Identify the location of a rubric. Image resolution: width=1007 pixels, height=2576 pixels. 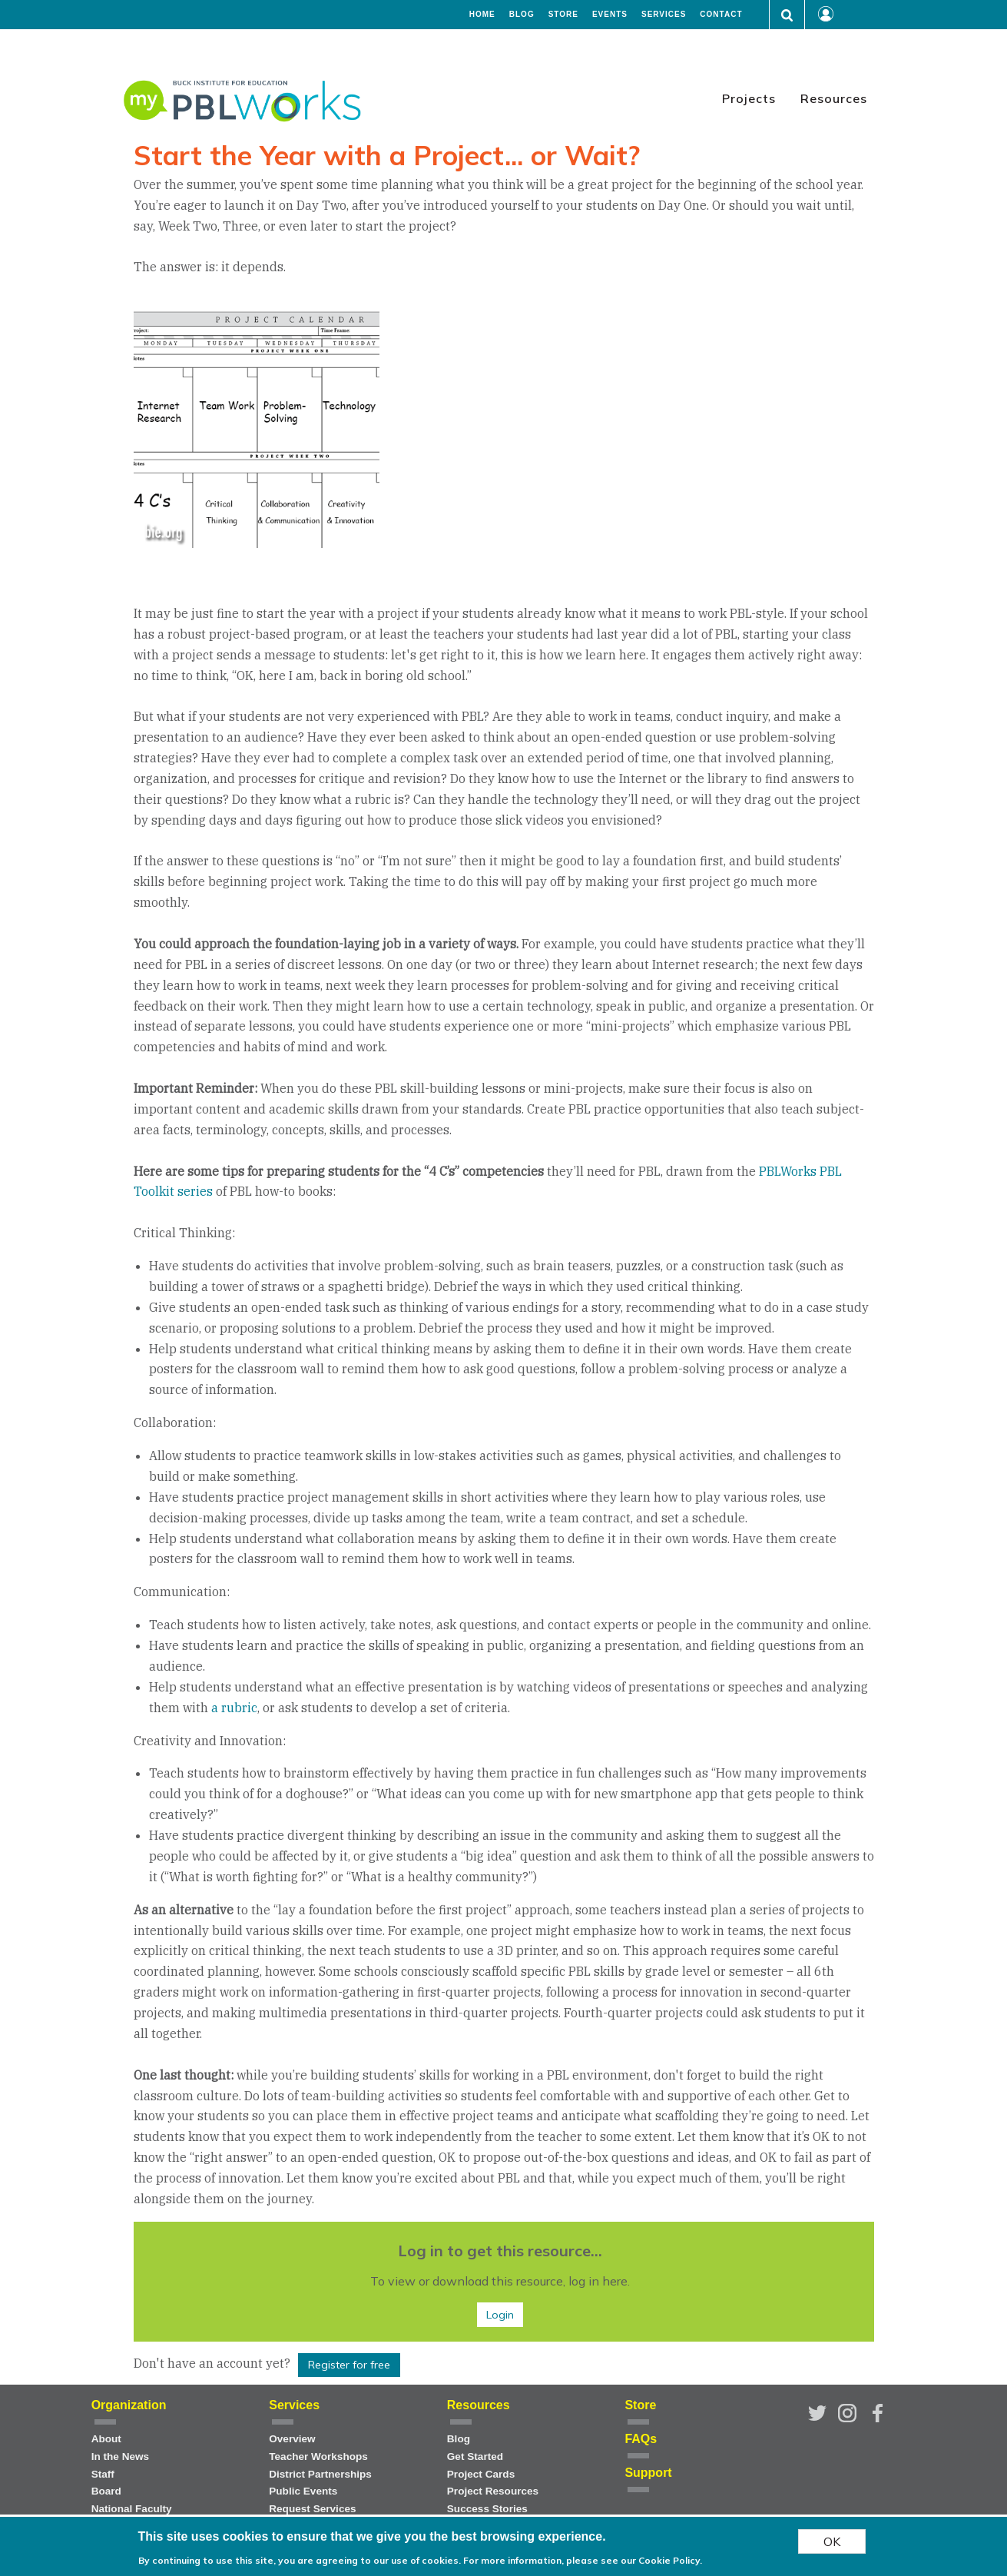
(234, 1707).